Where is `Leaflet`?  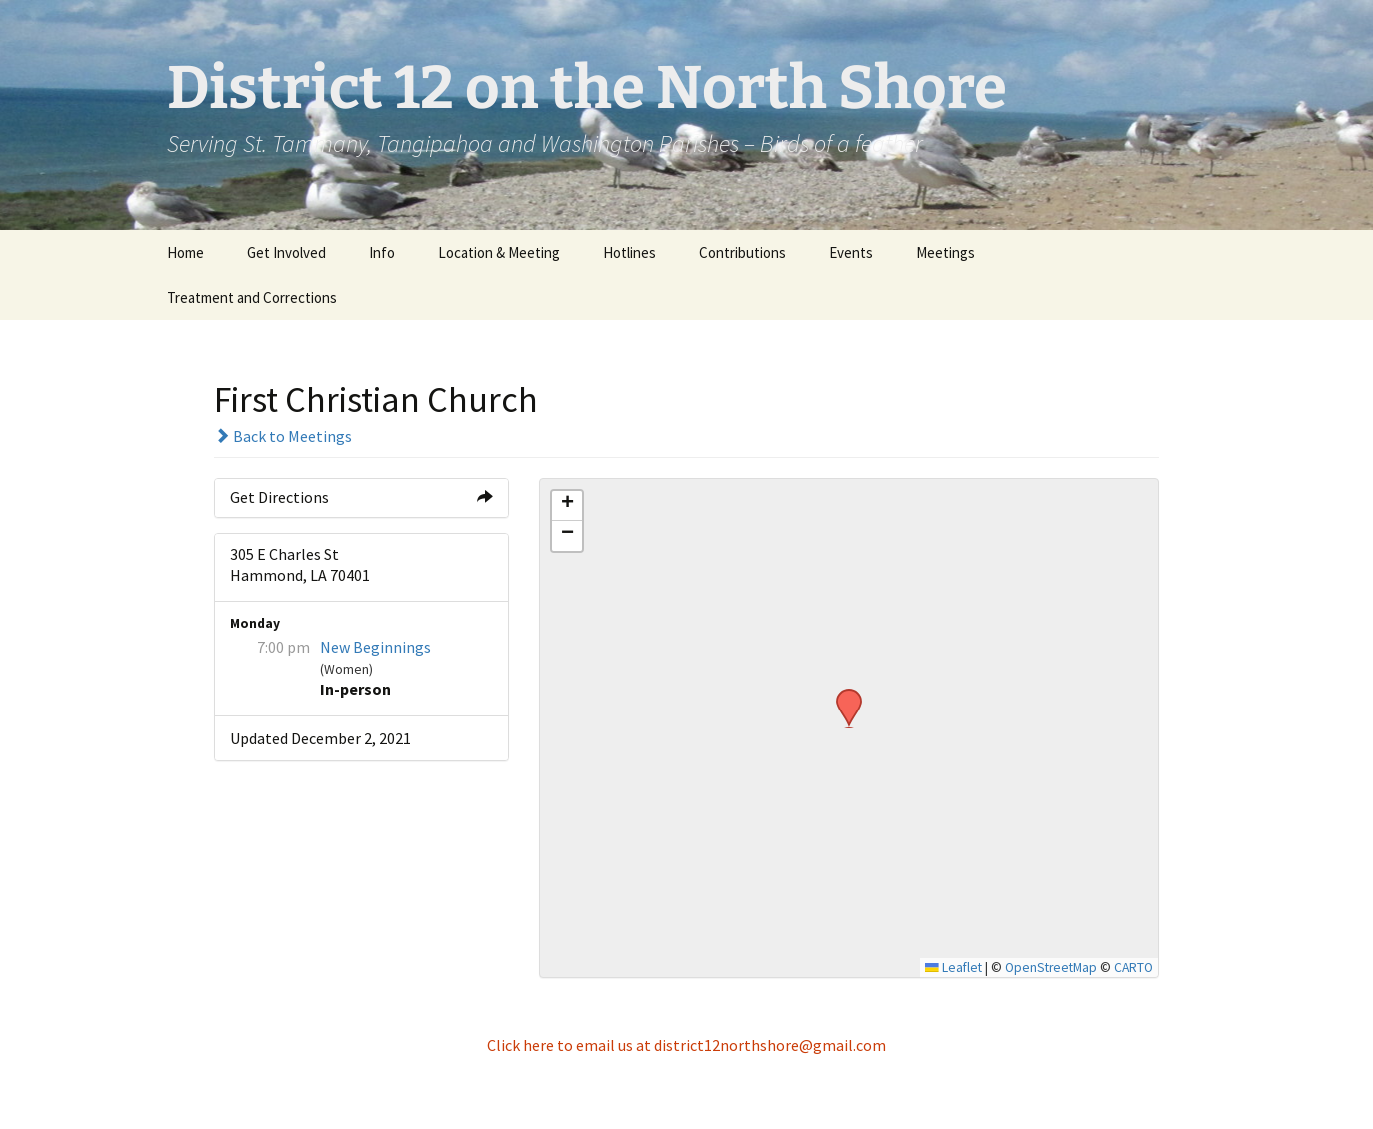 Leaflet is located at coordinates (953, 967).